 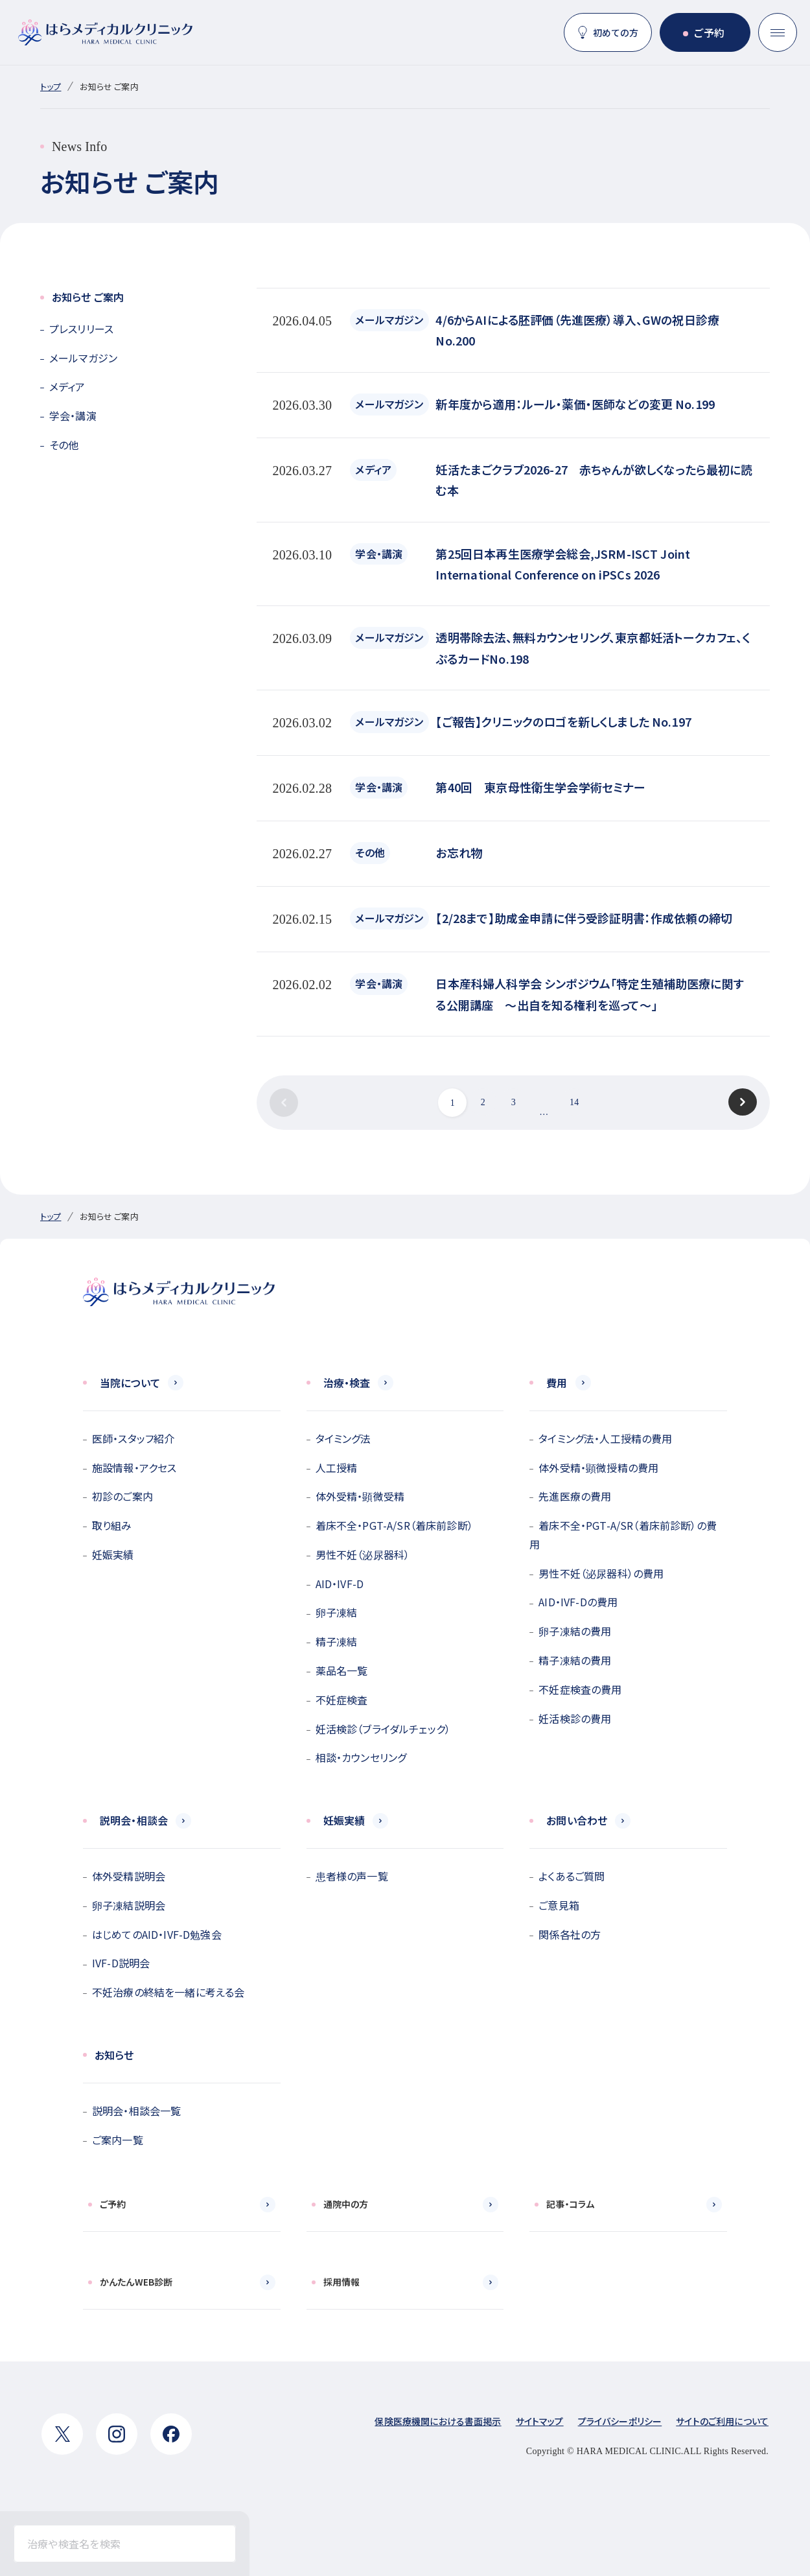 What do you see at coordinates (578, 1602) in the screenshot?
I see `AID・IVF-Dの費用` at bounding box center [578, 1602].